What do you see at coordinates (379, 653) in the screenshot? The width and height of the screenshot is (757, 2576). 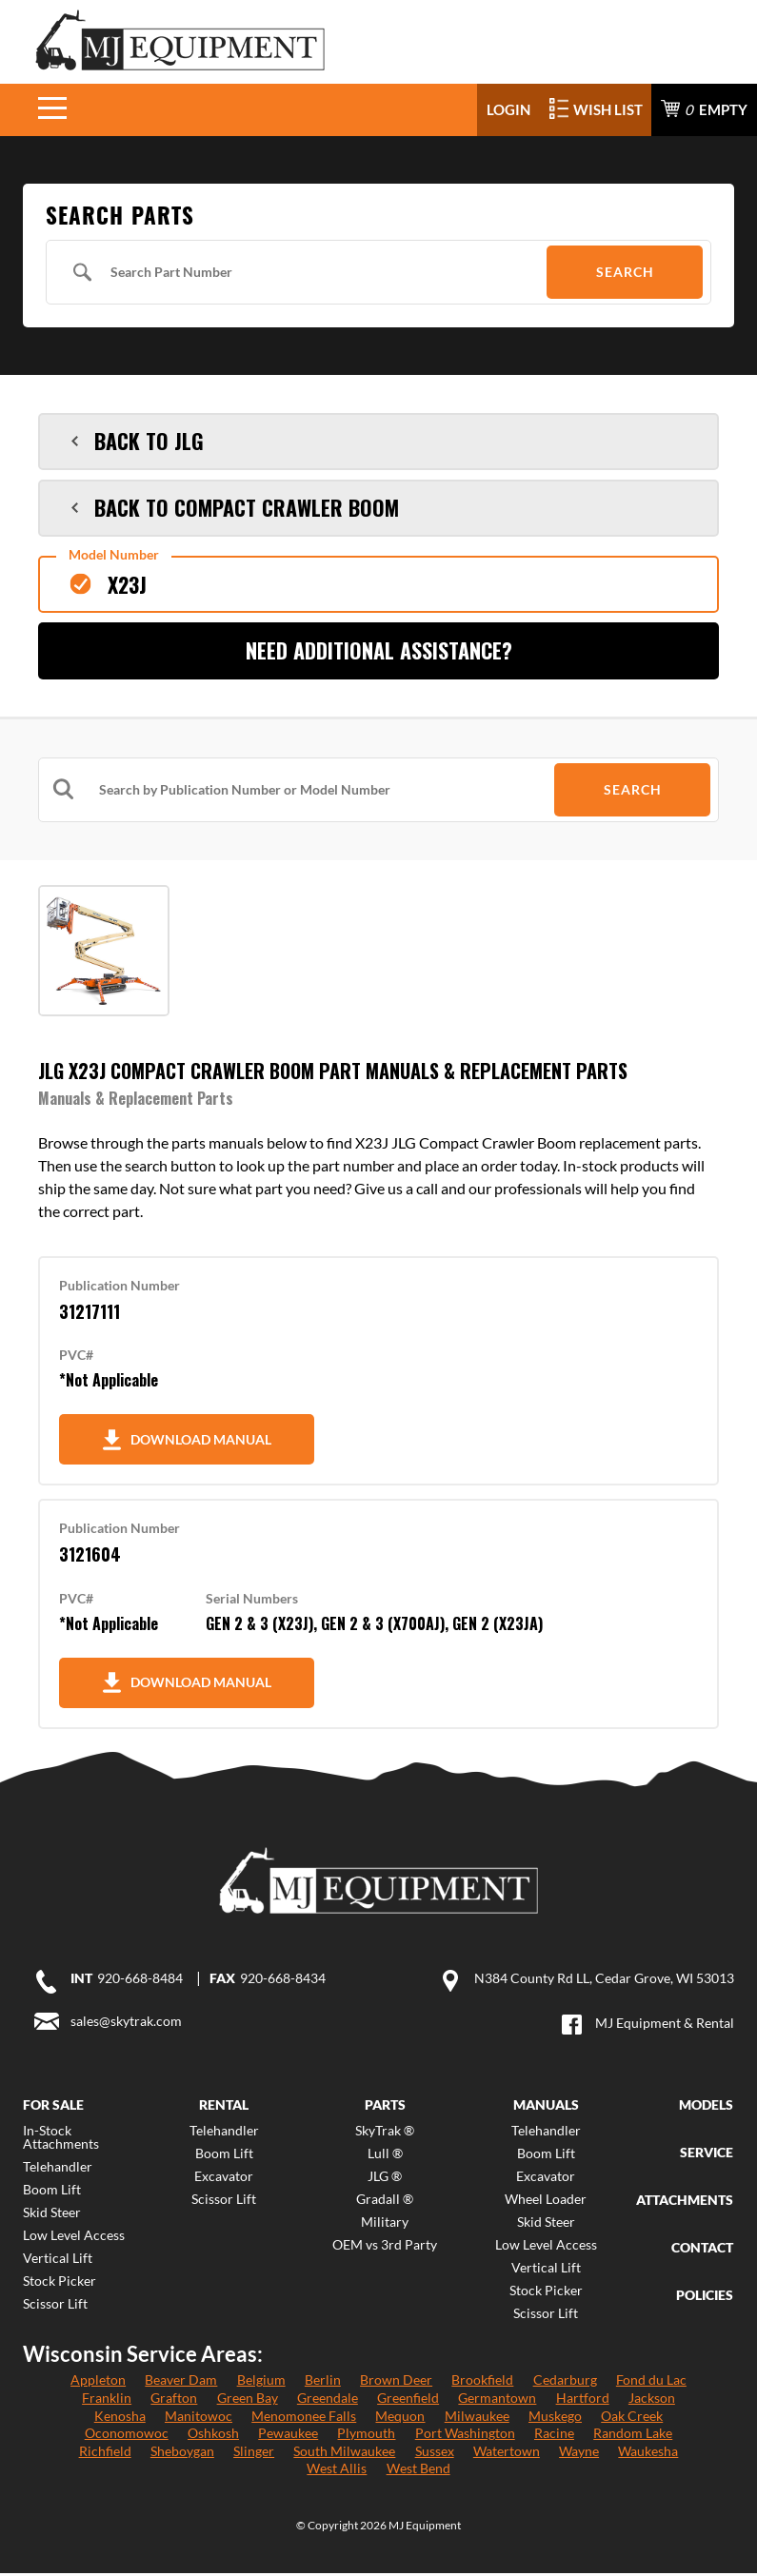 I see `Need Additional Assistance?` at bounding box center [379, 653].